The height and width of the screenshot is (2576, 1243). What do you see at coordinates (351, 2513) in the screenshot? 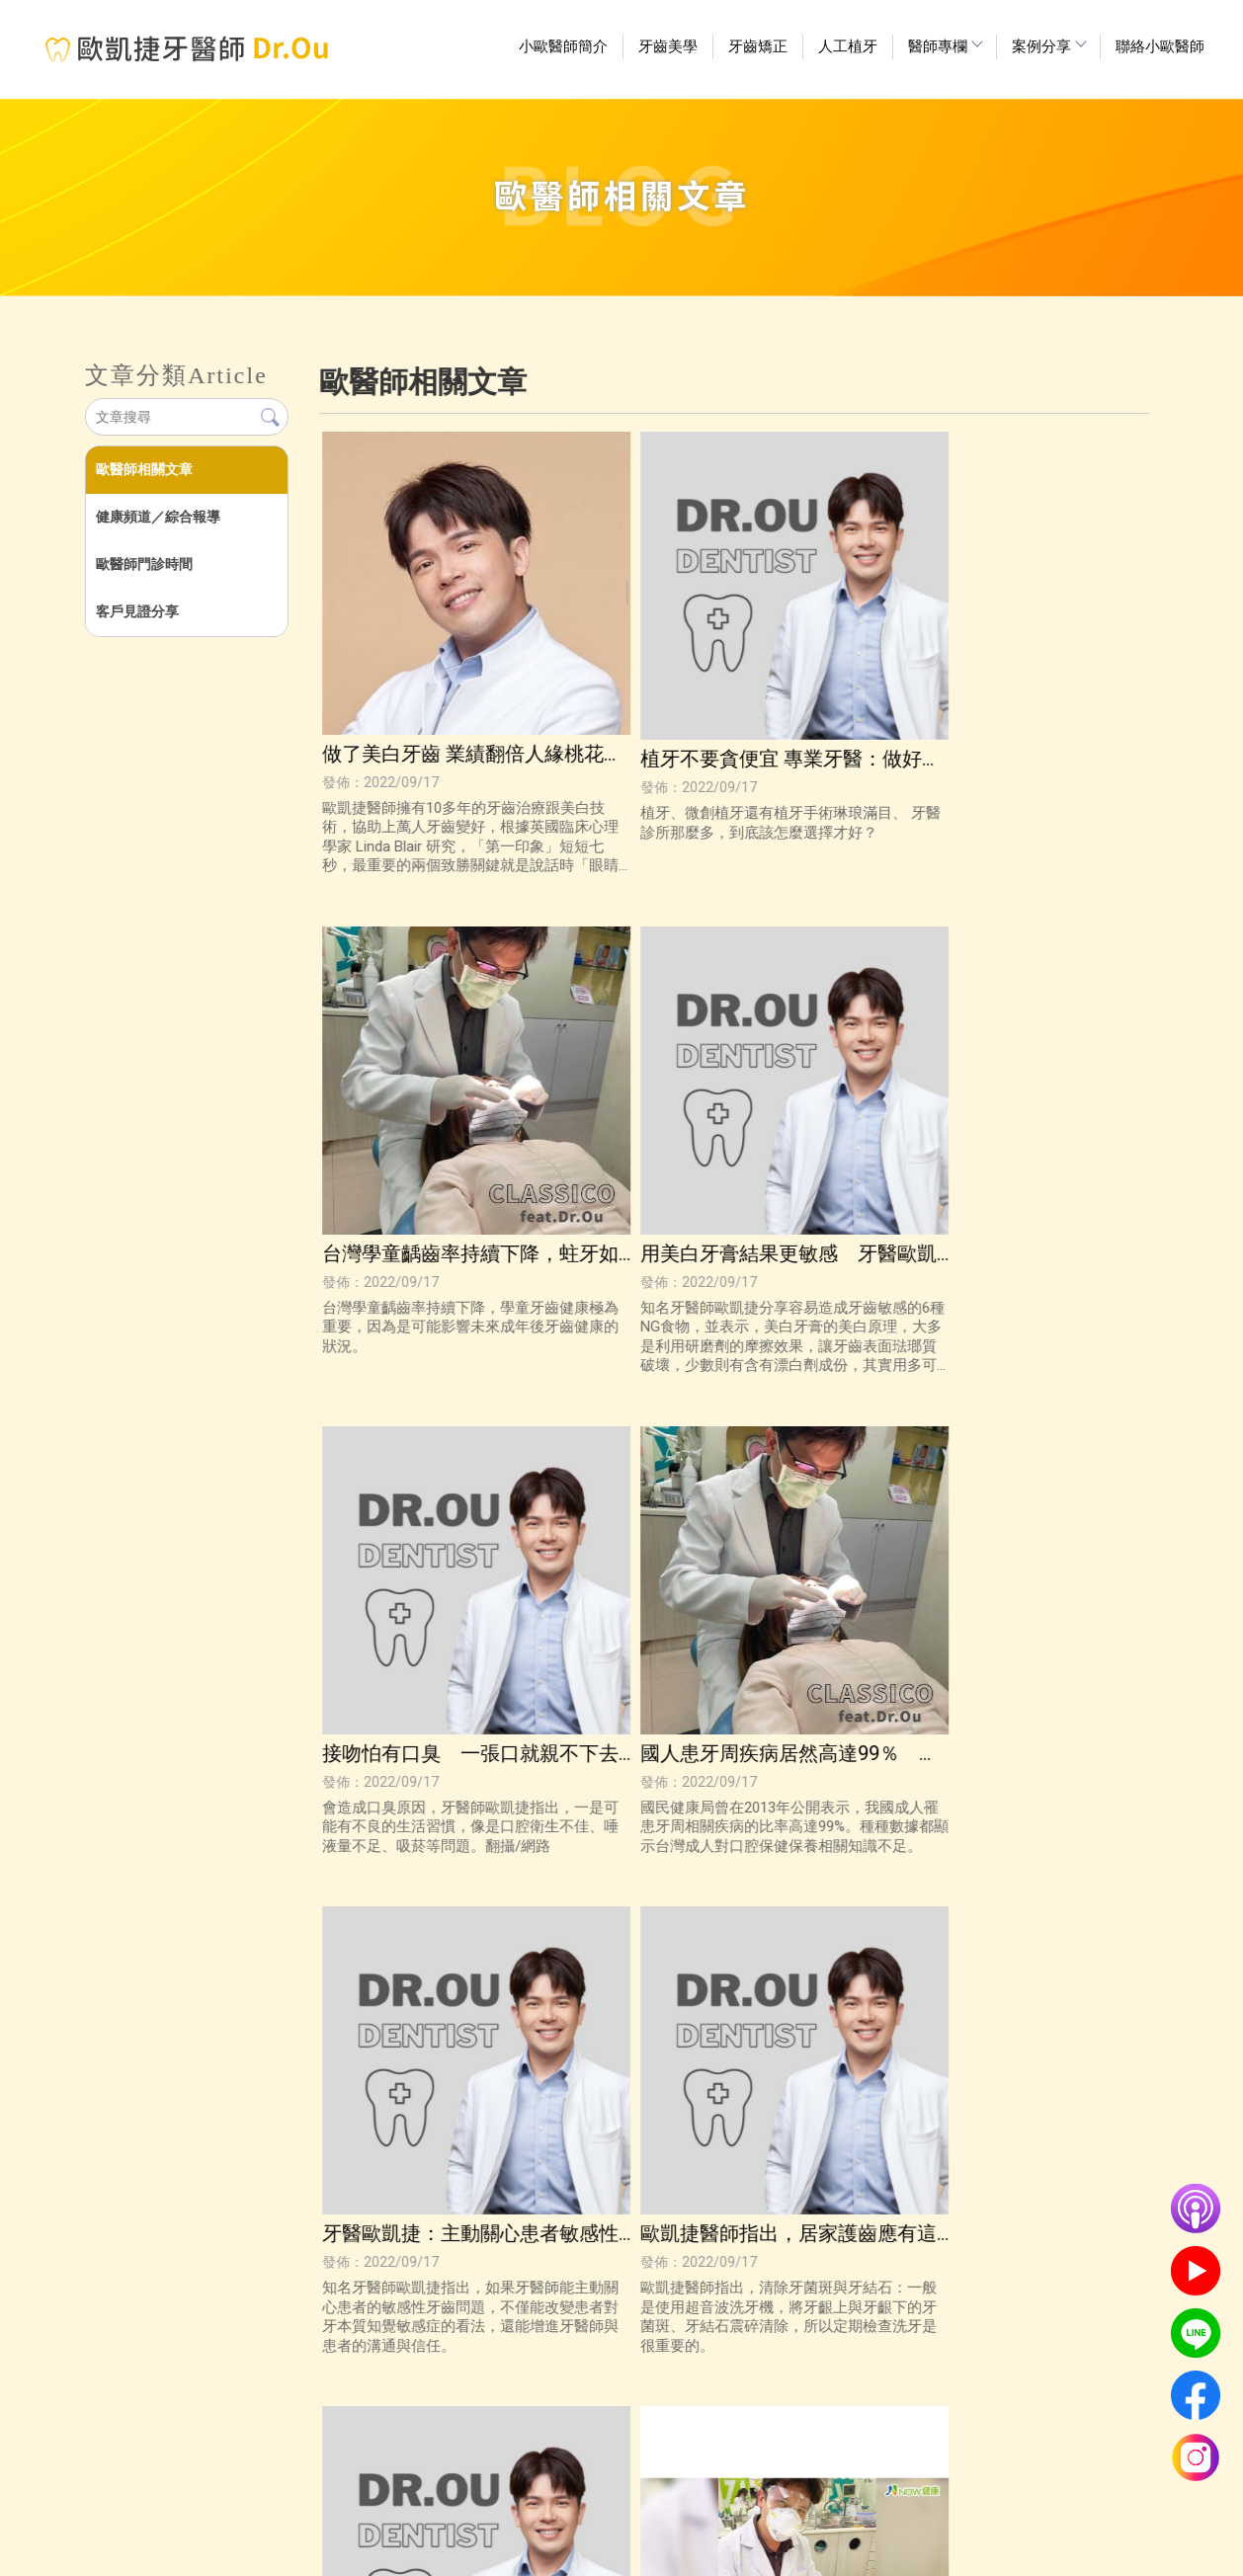
I see `回首頁` at bounding box center [351, 2513].